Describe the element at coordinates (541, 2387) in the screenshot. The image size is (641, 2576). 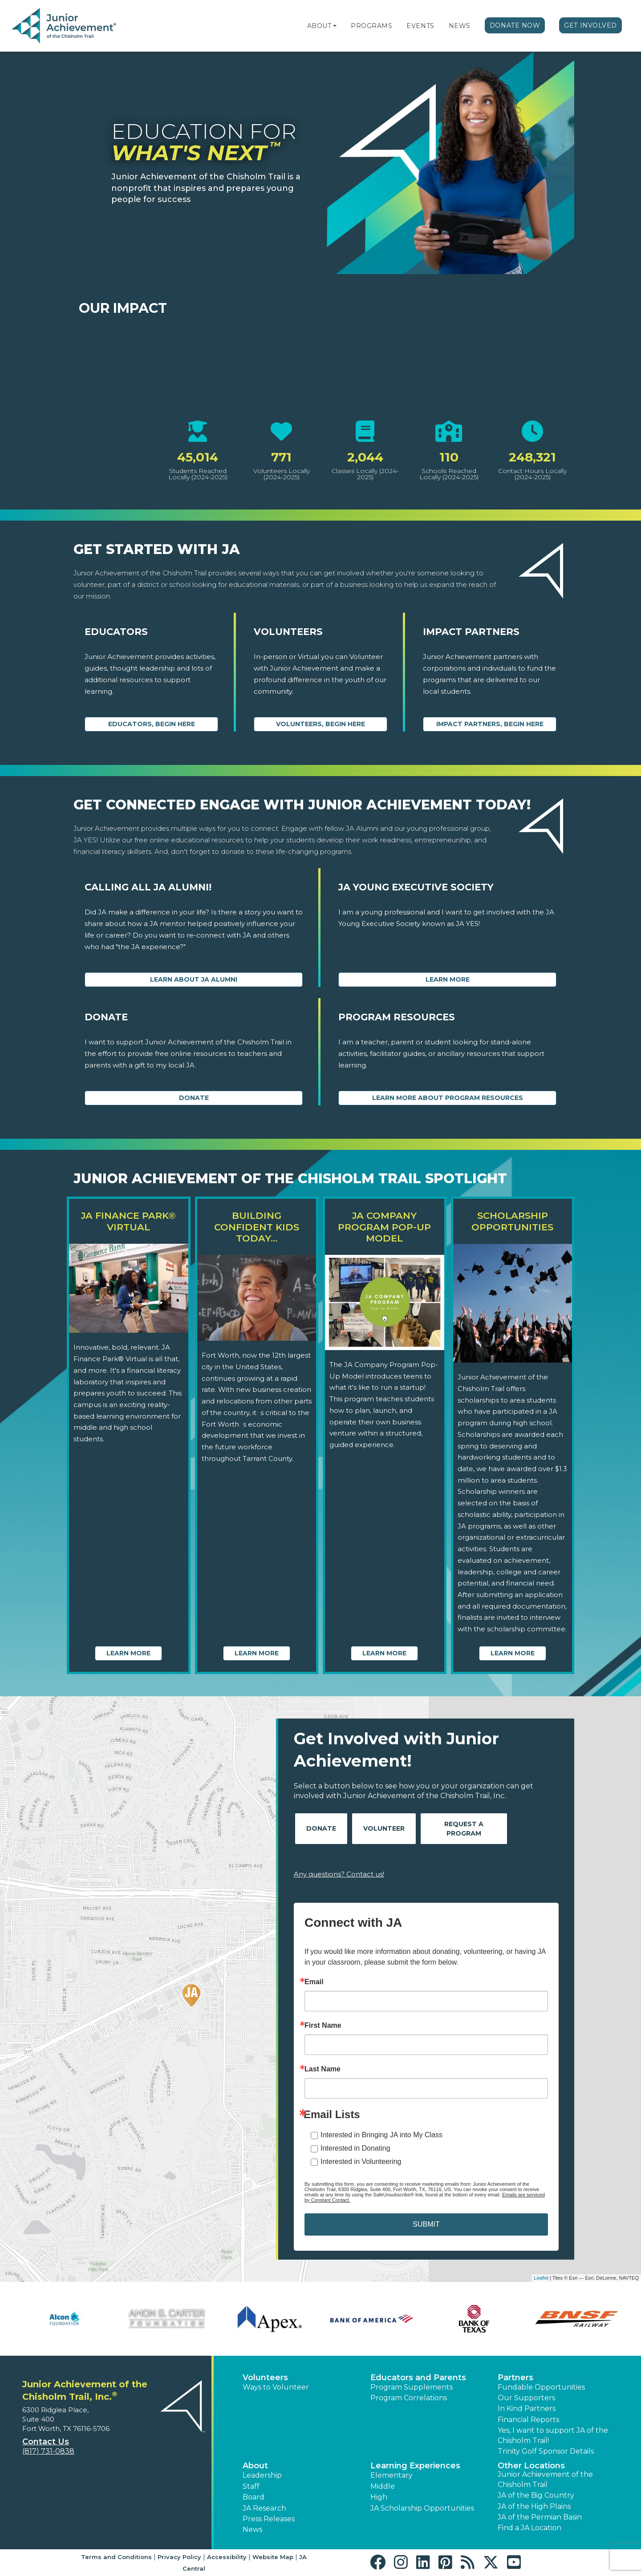
I see `Fundable Opportunities [button]` at that location.